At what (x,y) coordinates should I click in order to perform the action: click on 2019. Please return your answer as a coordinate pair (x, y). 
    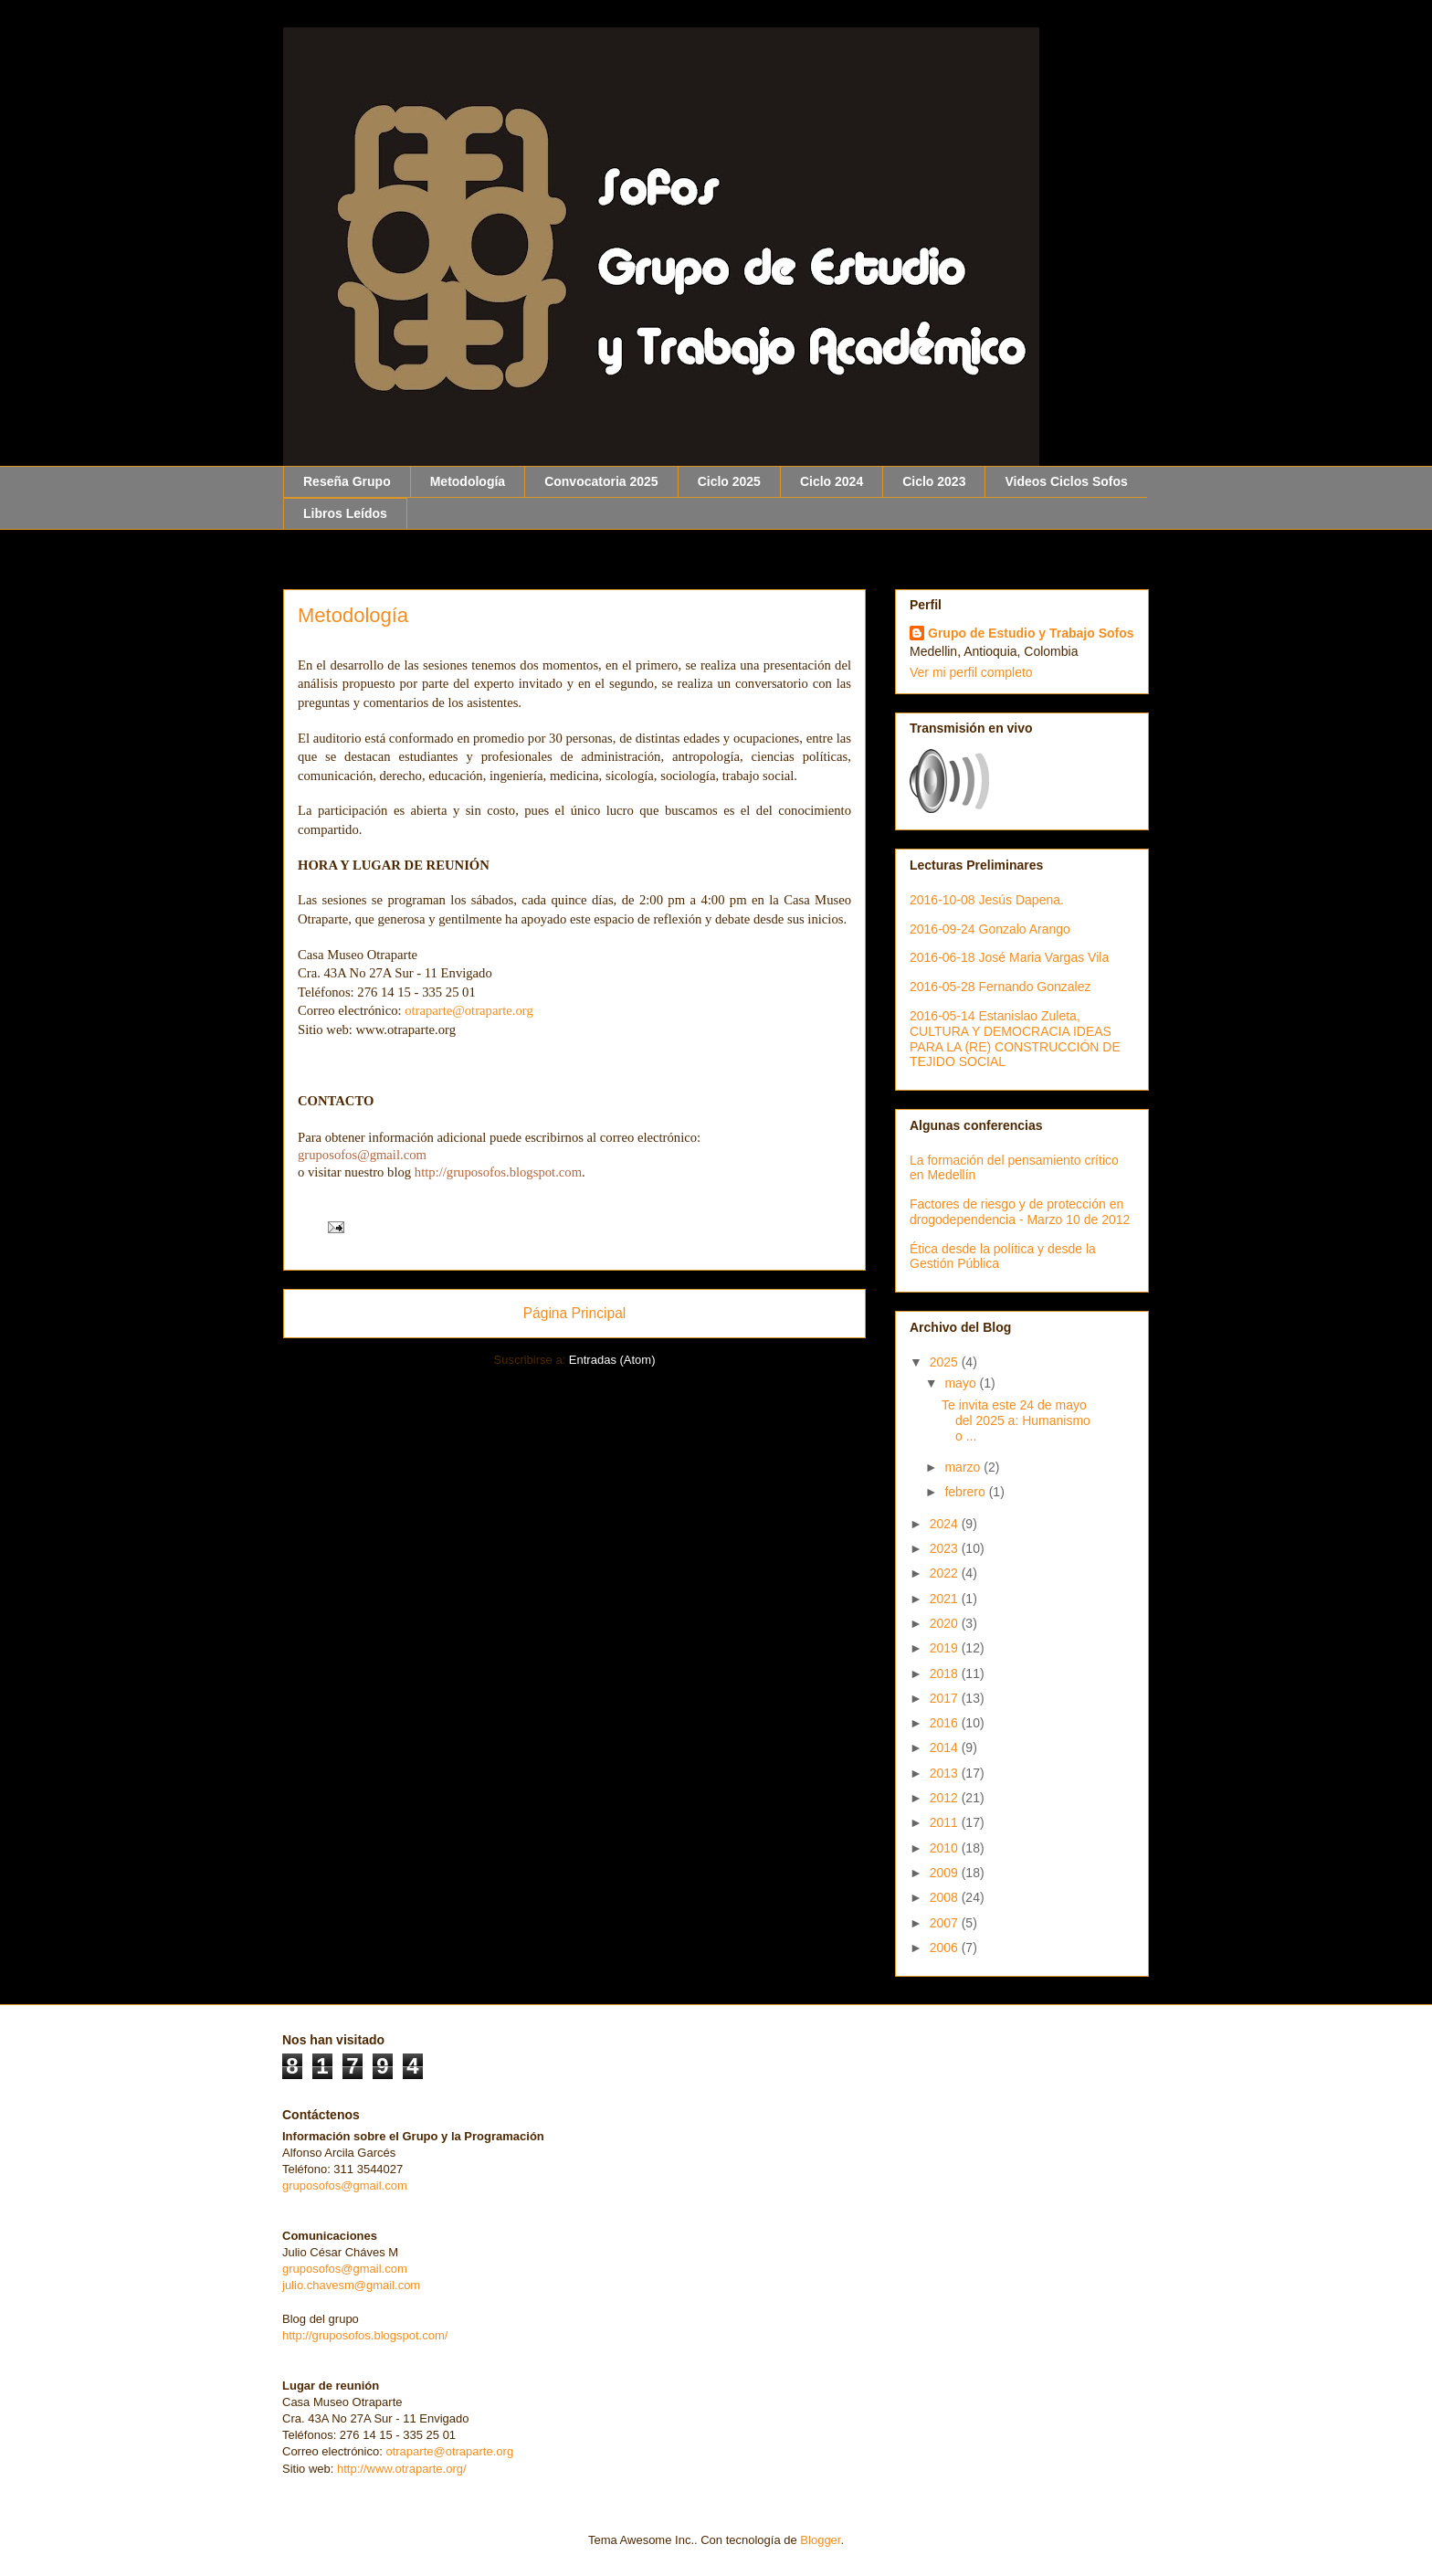
    Looking at the image, I should click on (946, 1648).